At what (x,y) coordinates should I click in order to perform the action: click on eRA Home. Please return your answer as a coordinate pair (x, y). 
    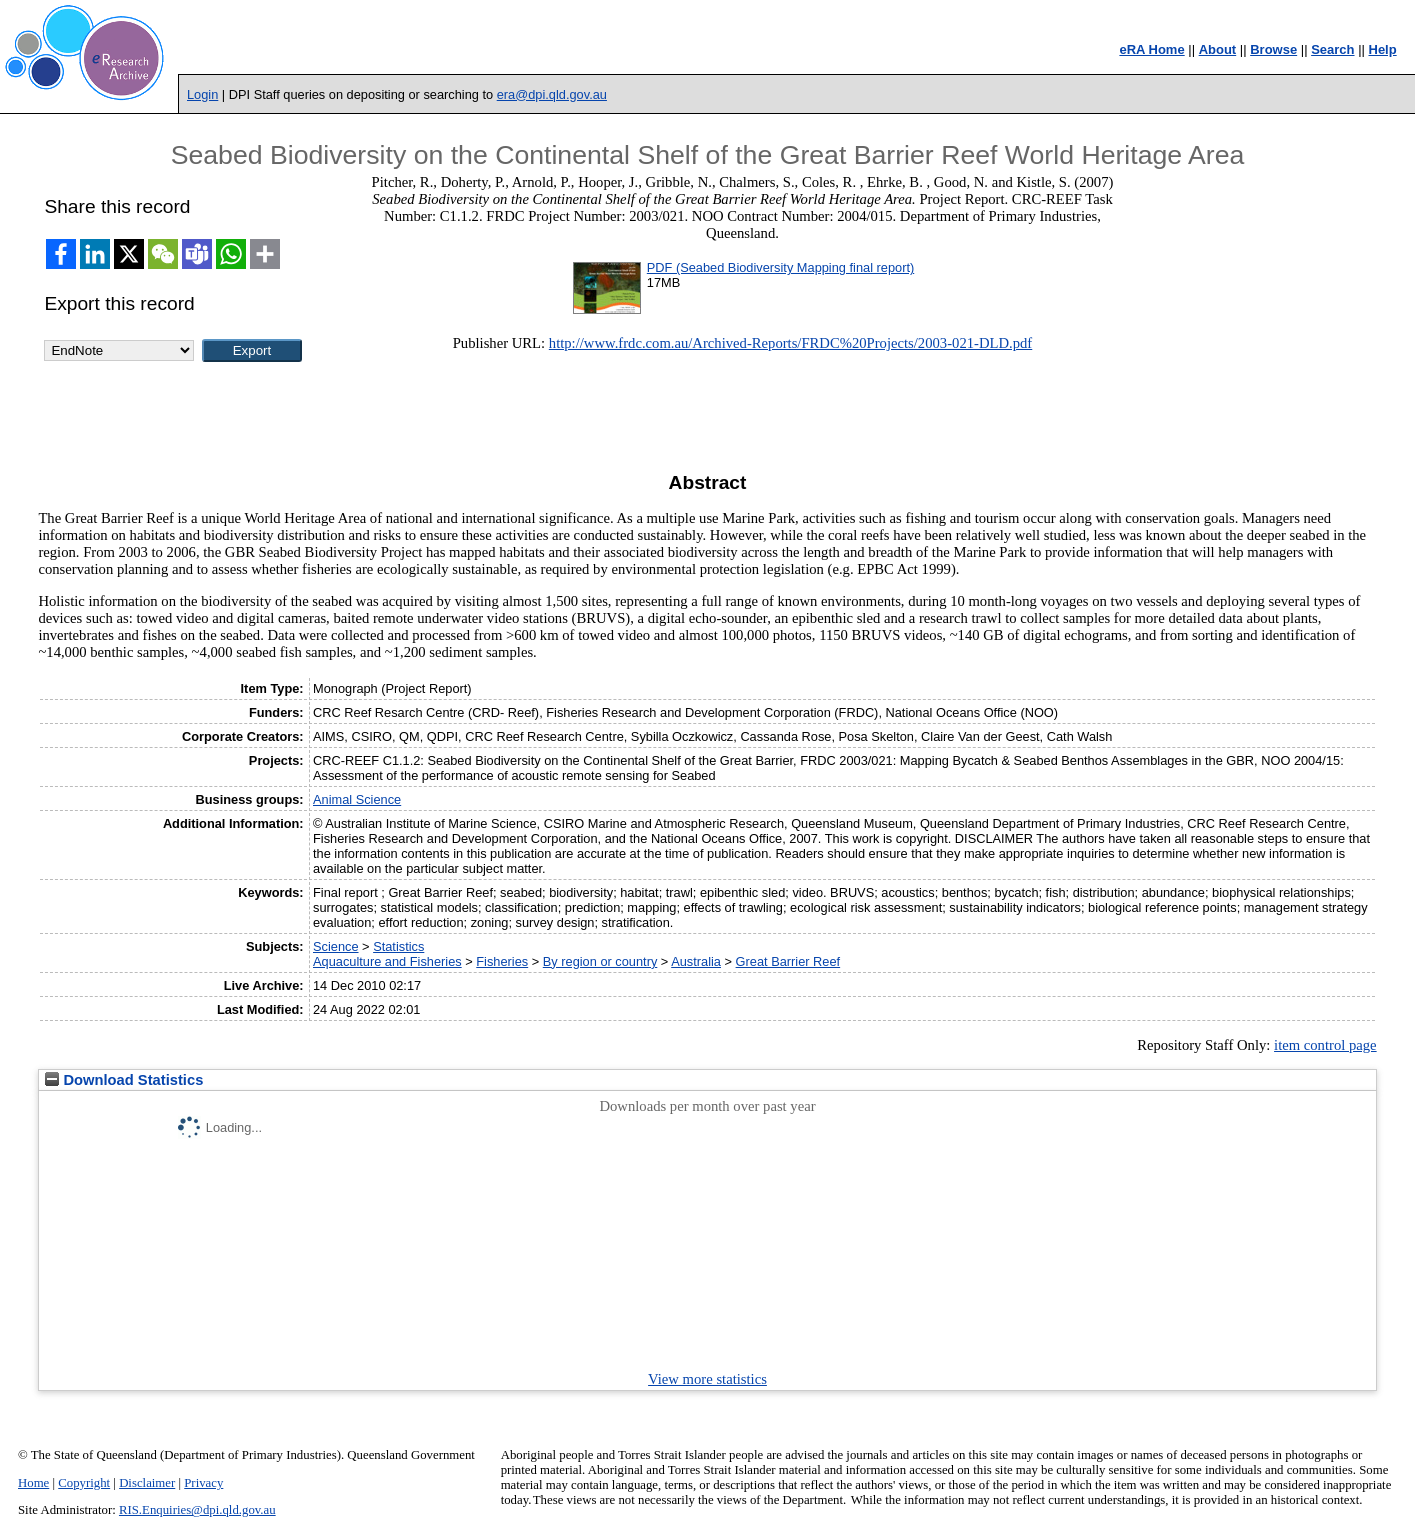
    Looking at the image, I should click on (1151, 49).